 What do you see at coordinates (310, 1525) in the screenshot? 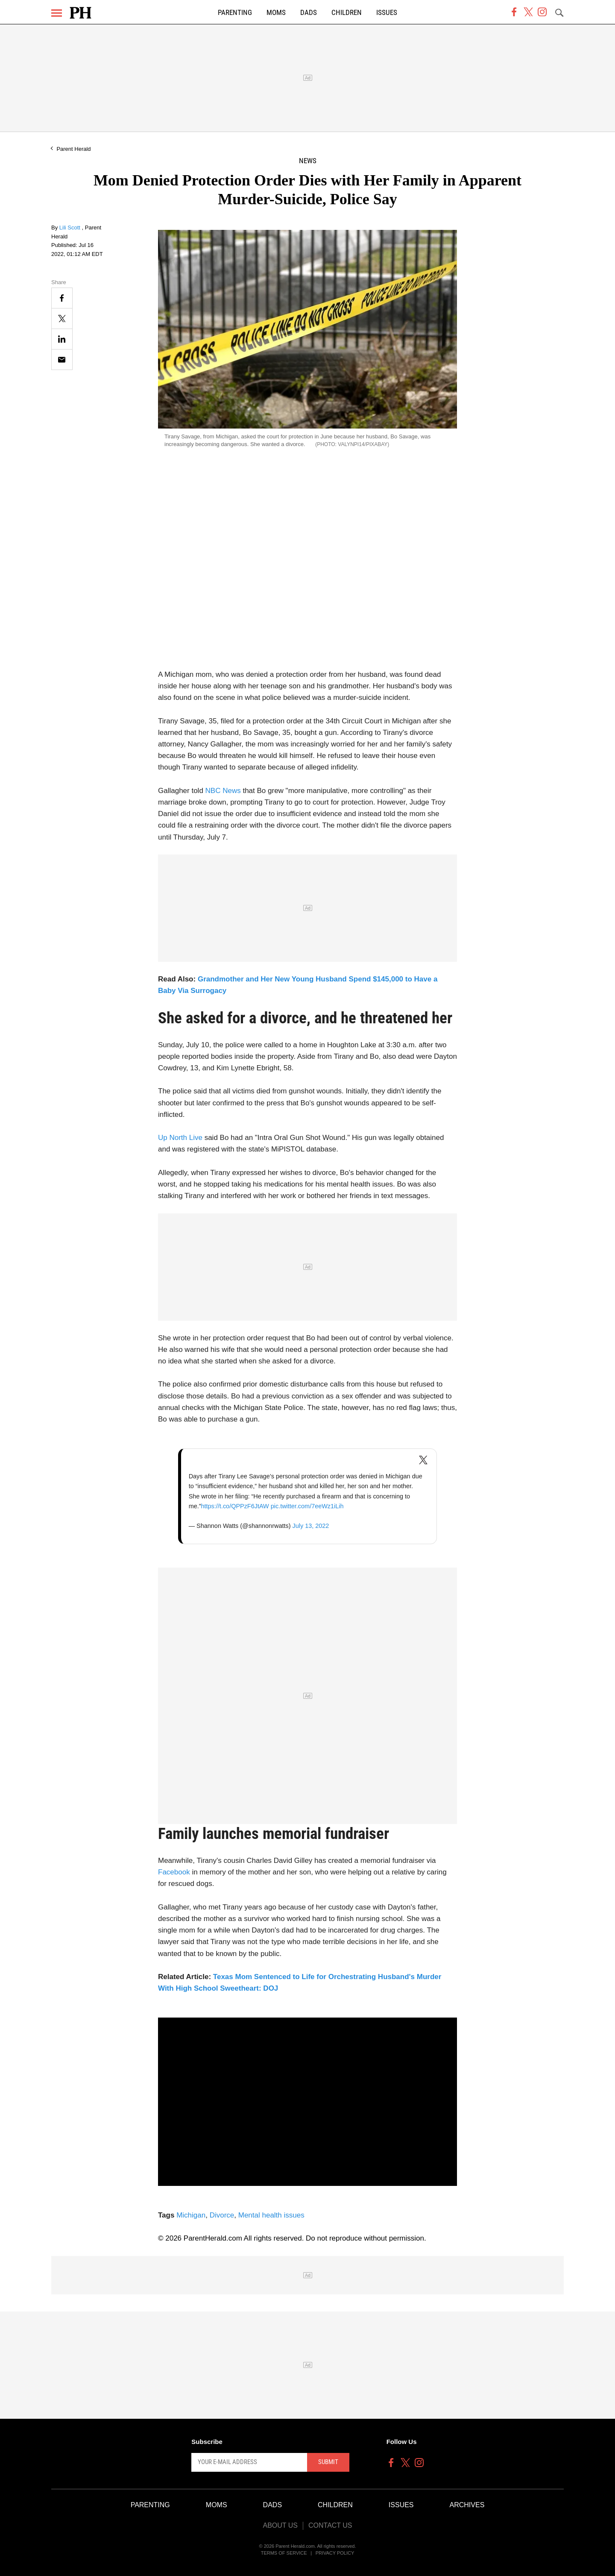
I see `July 13, 2022` at bounding box center [310, 1525].